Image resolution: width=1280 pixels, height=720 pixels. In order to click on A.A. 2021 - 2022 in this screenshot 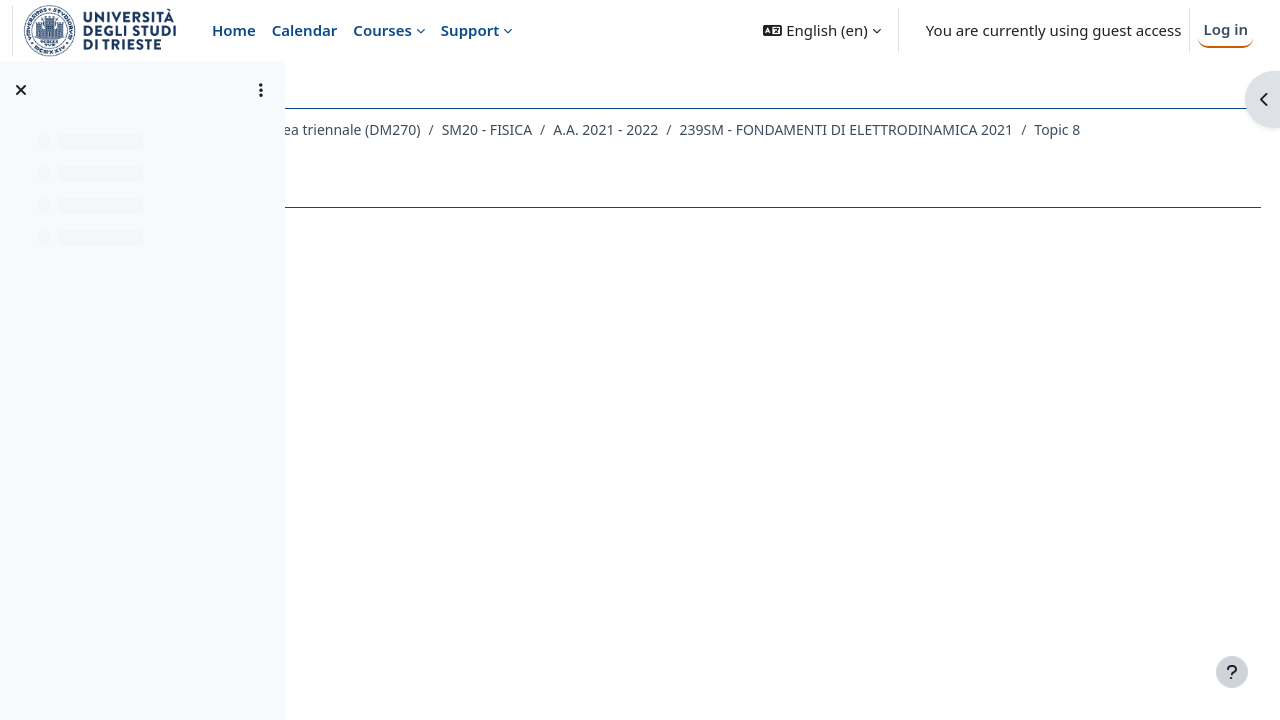, I will do `click(840, 129)`.